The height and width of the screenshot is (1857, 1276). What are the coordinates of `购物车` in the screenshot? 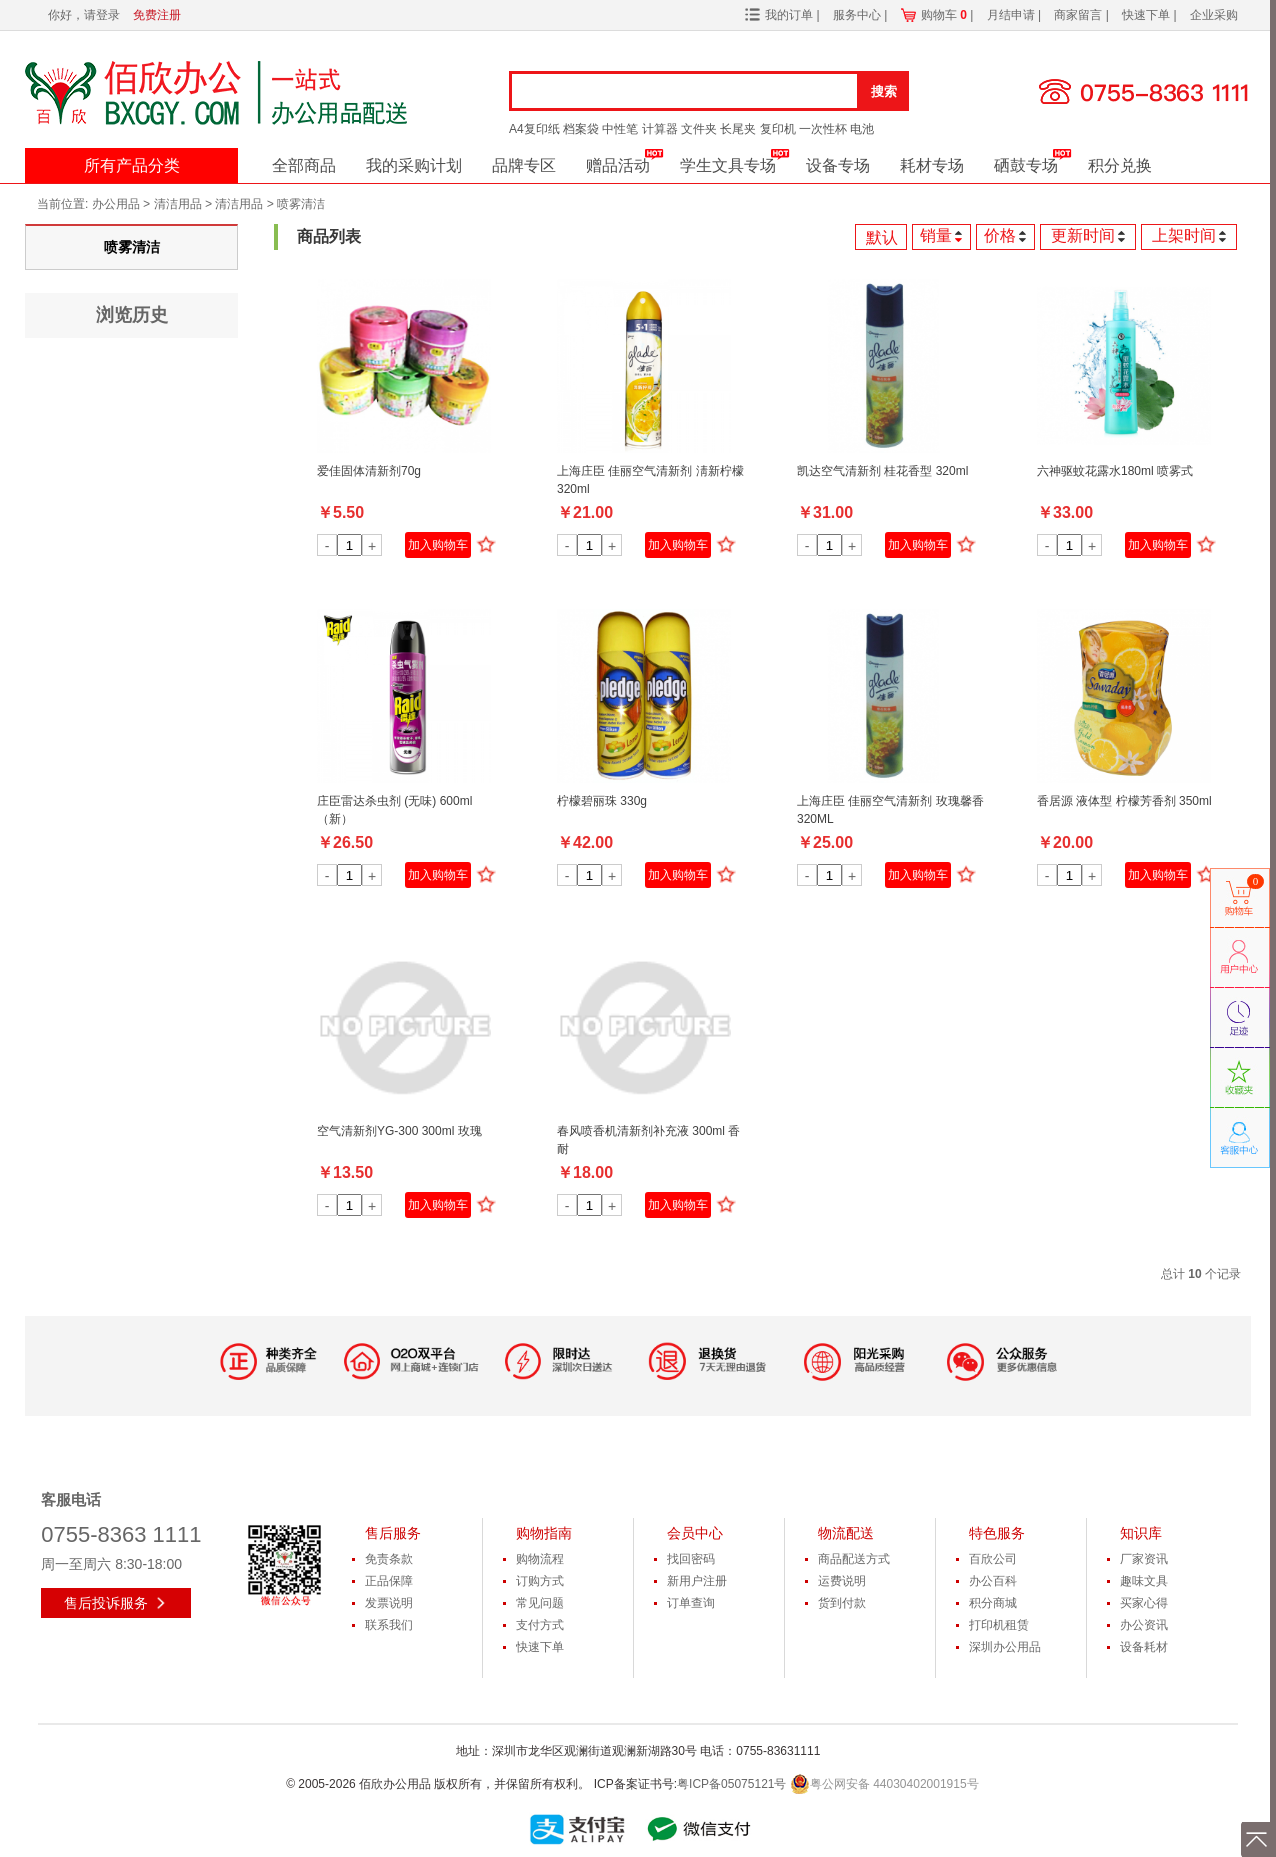 It's located at (944, 15).